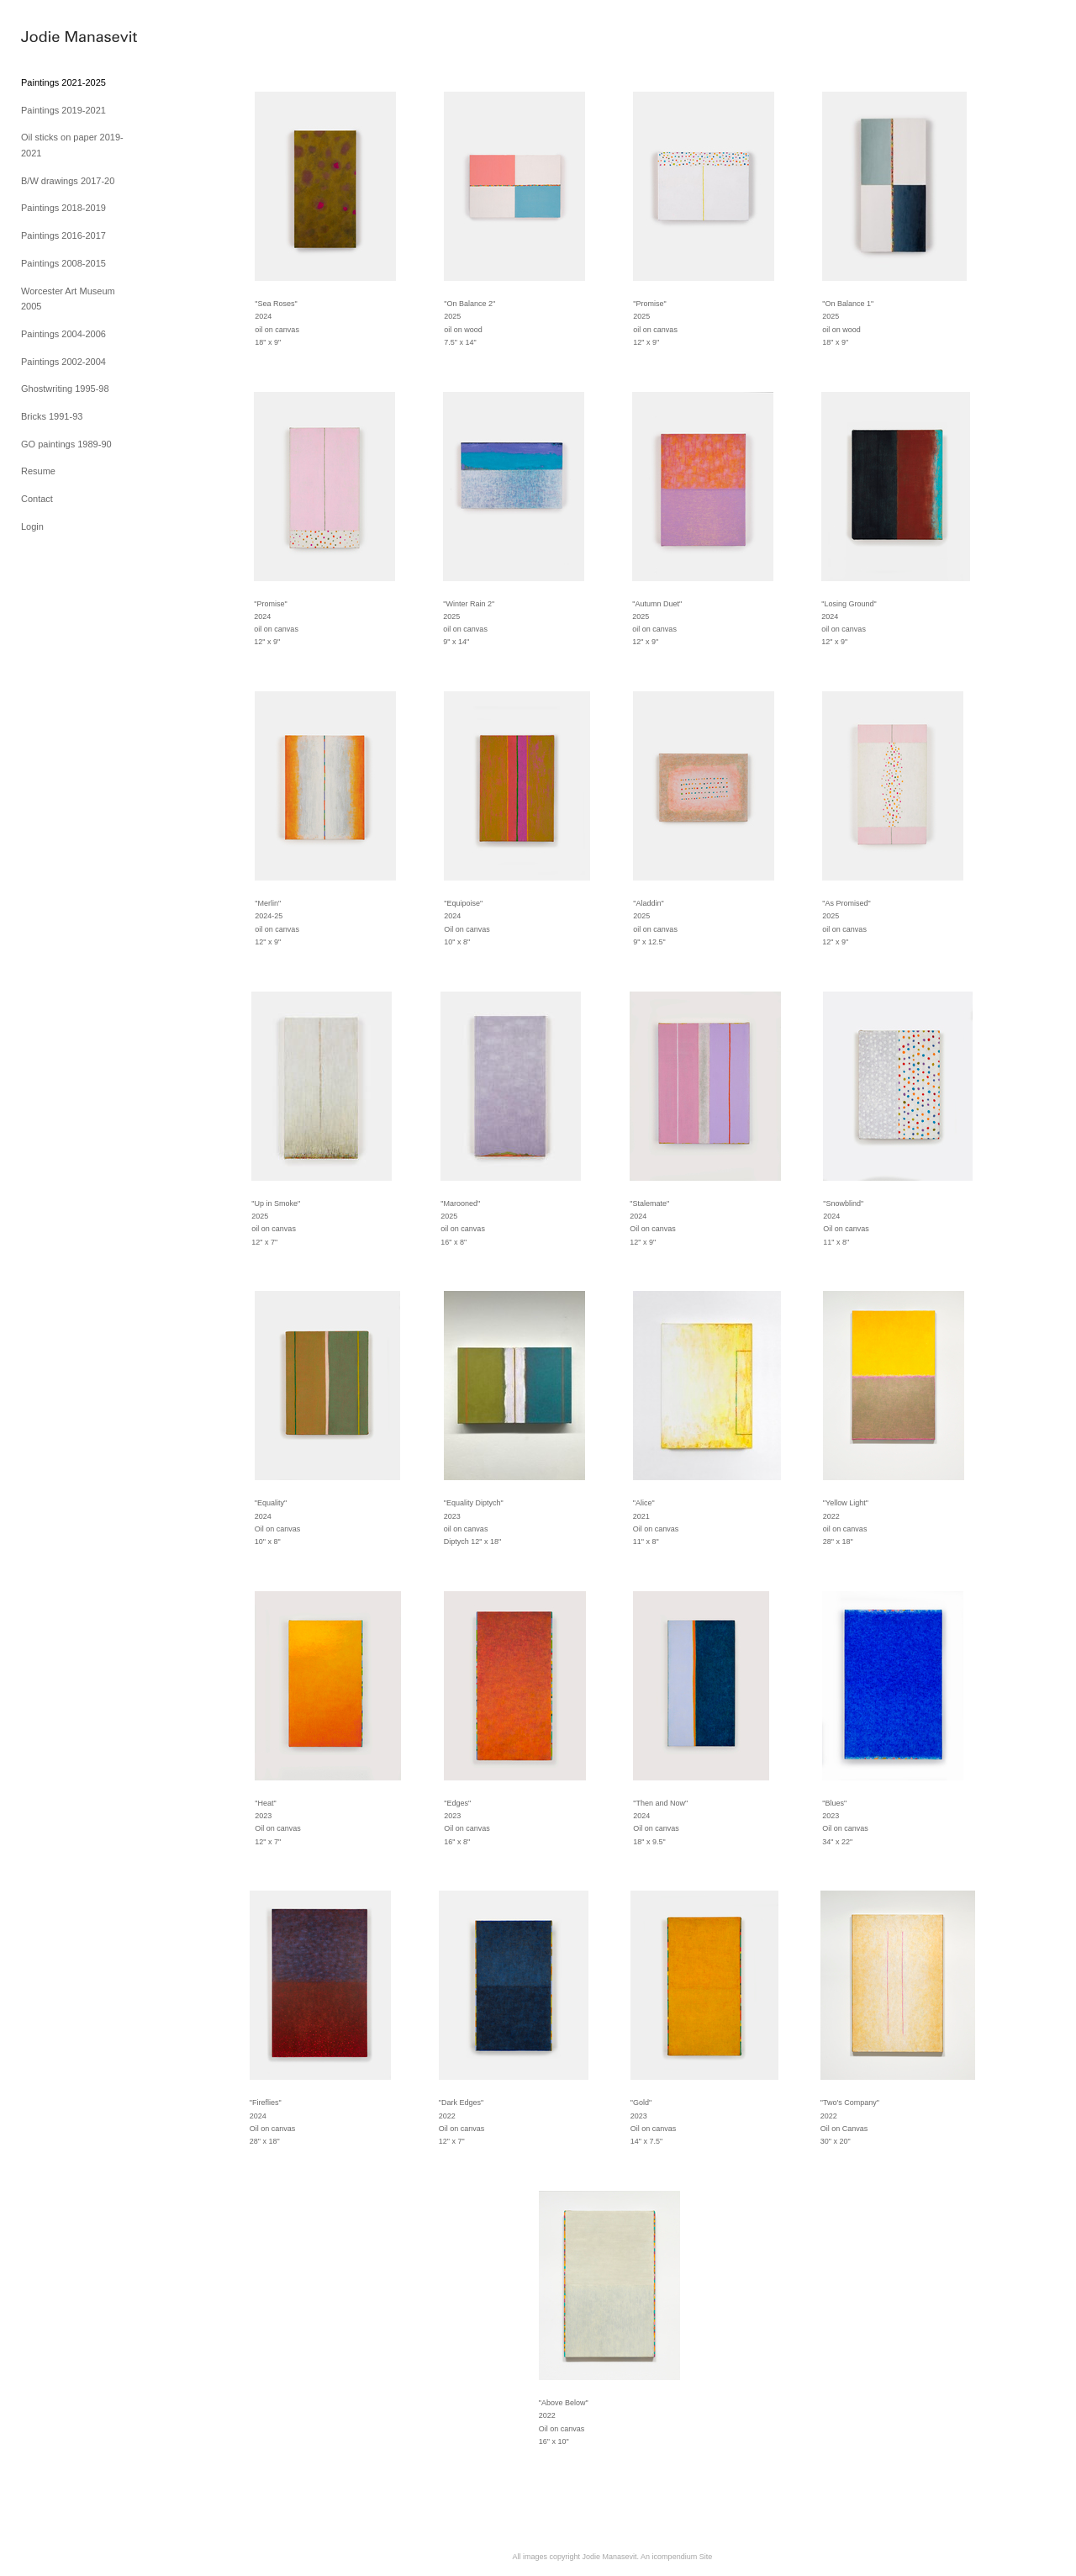 This screenshot has height=2576, width=1076. I want to click on Paintings 2019-2021, so click(63, 110).